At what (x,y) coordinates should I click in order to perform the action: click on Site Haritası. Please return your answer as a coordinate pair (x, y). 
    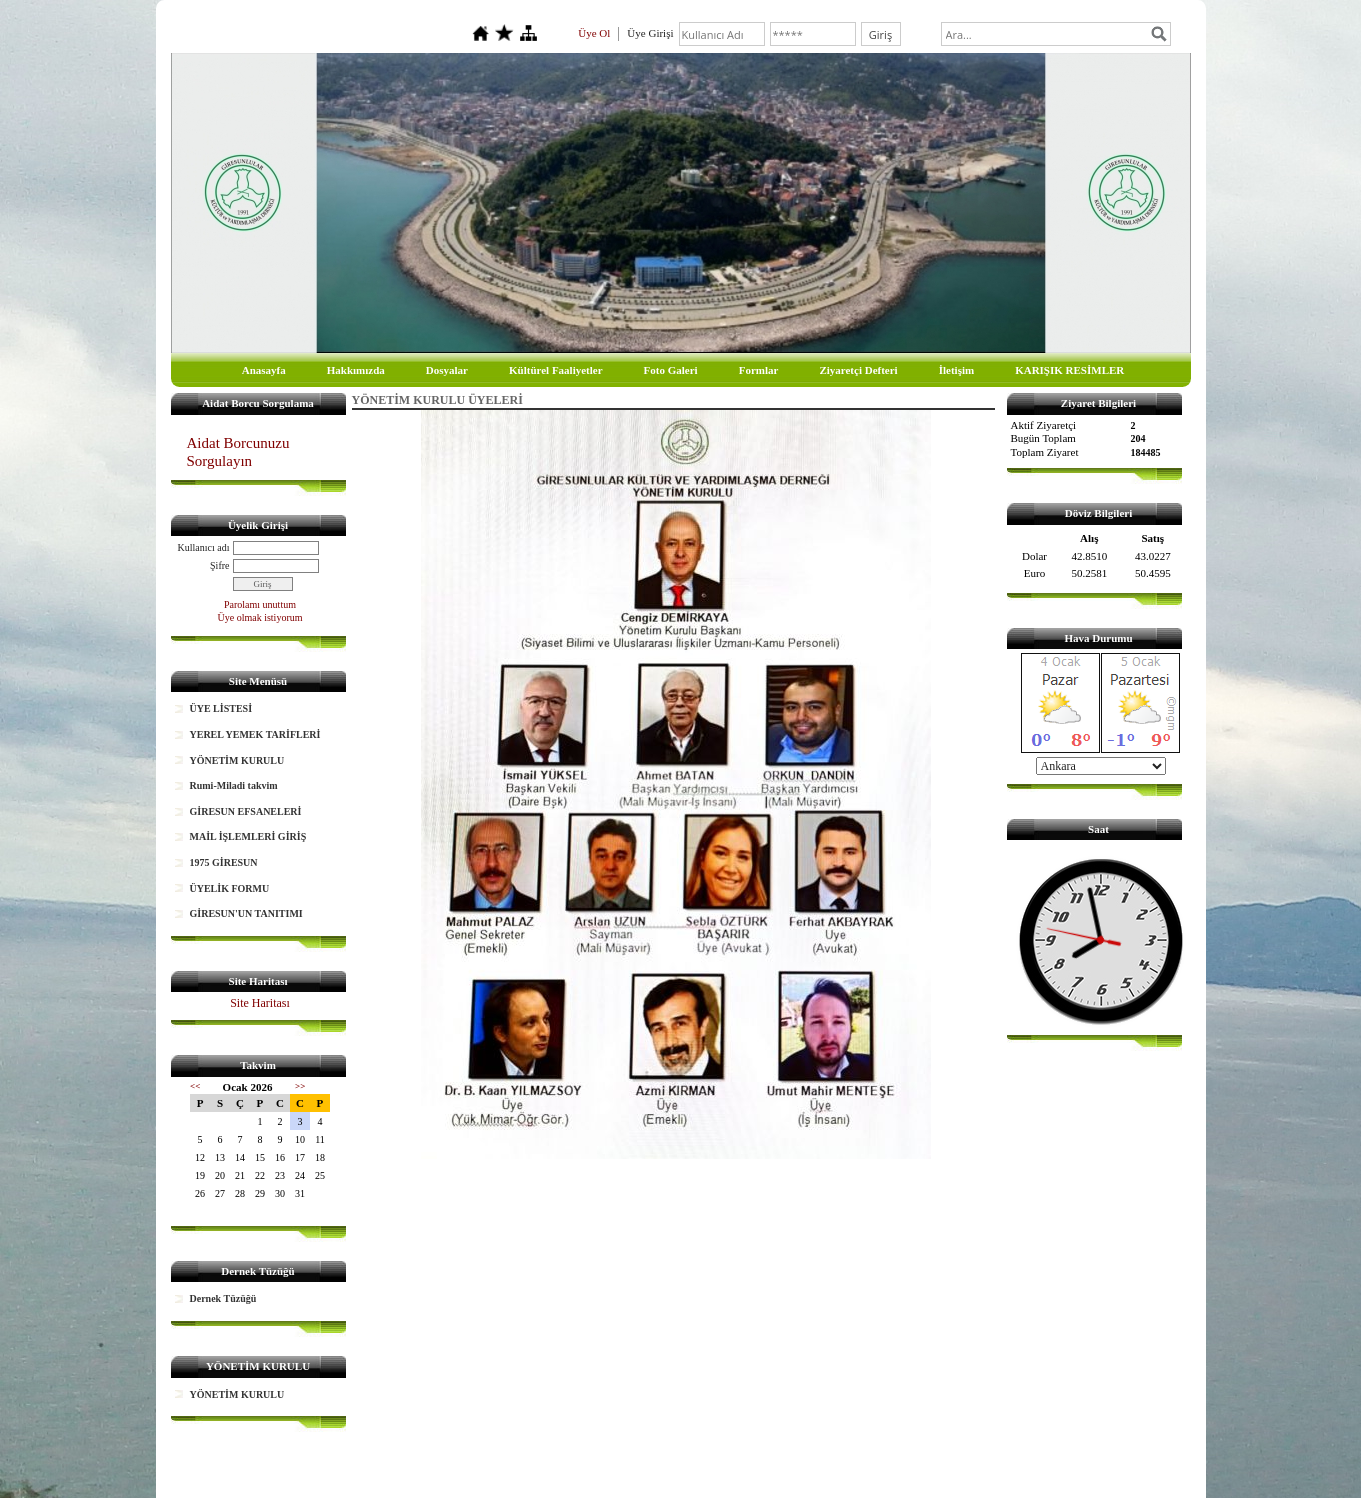
    Looking at the image, I should click on (260, 1003).